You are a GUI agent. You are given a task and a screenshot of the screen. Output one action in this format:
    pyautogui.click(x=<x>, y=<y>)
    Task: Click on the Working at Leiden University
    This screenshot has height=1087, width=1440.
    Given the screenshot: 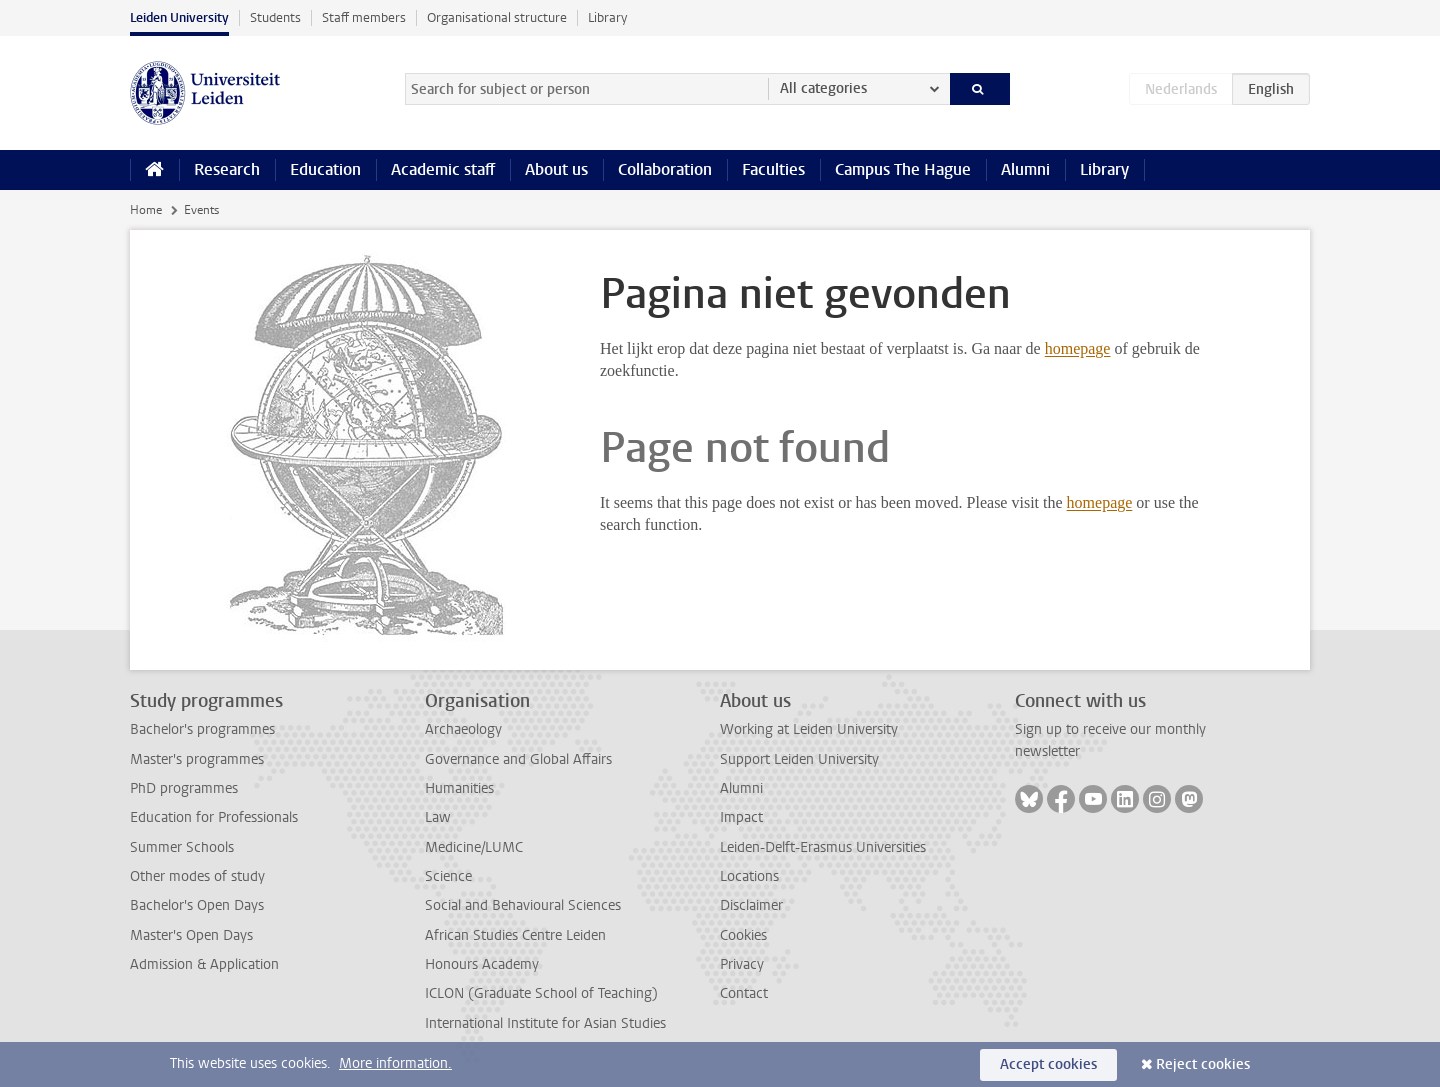 What is the action you would take?
    pyautogui.click(x=809, y=729)
    